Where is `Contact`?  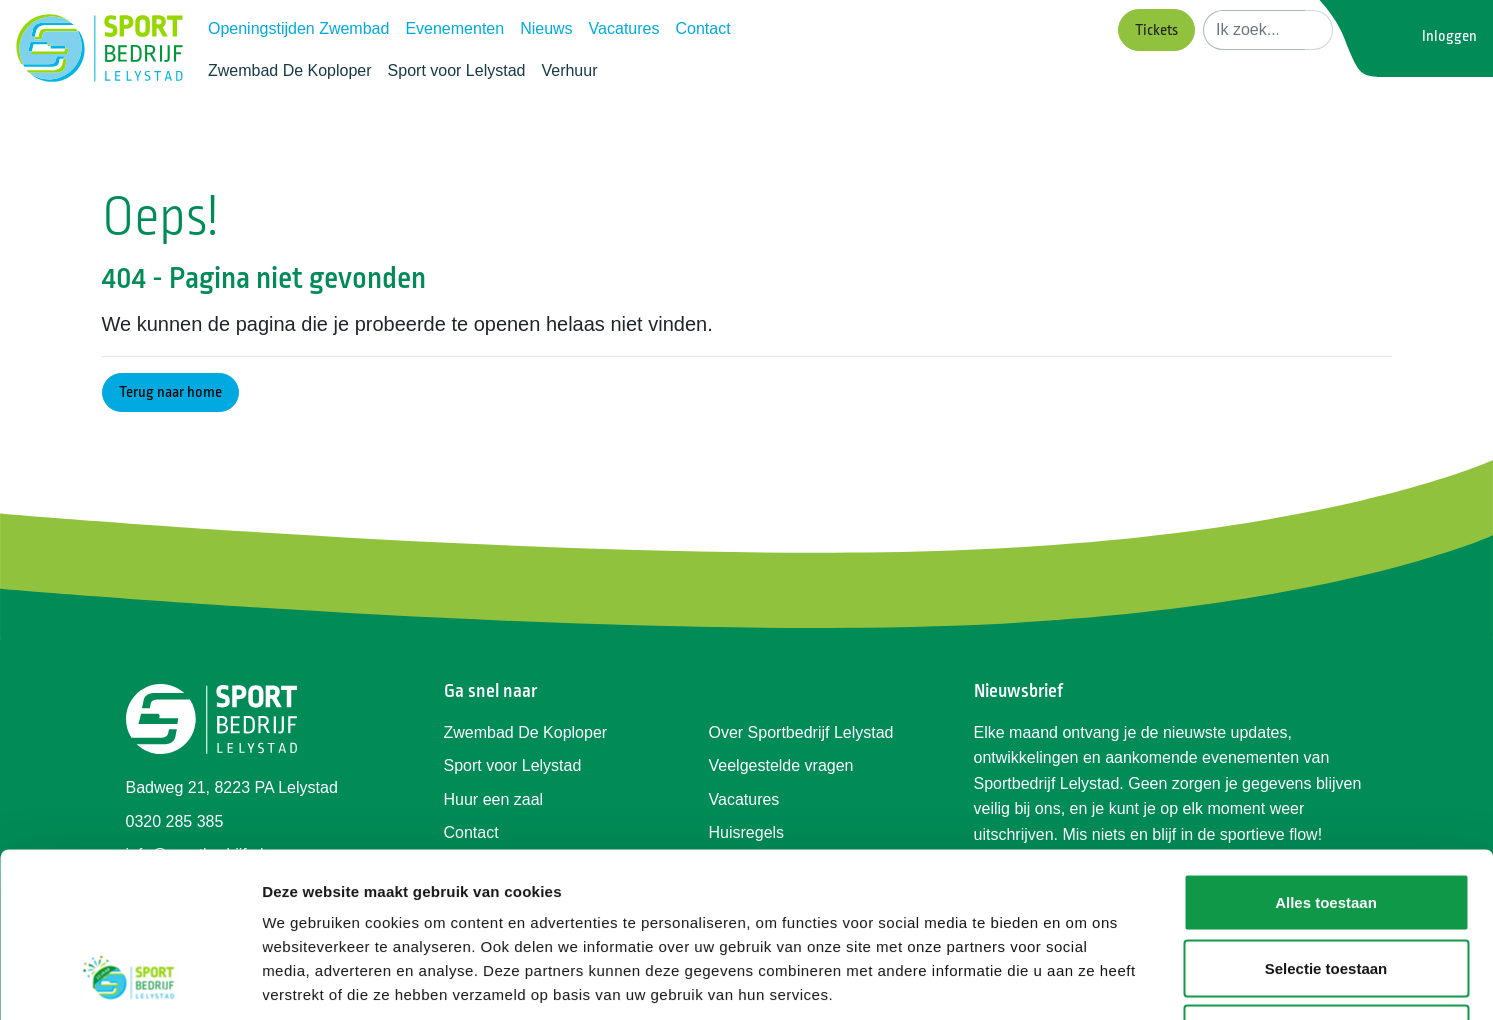 Contact is located at coordinates (702, 28).